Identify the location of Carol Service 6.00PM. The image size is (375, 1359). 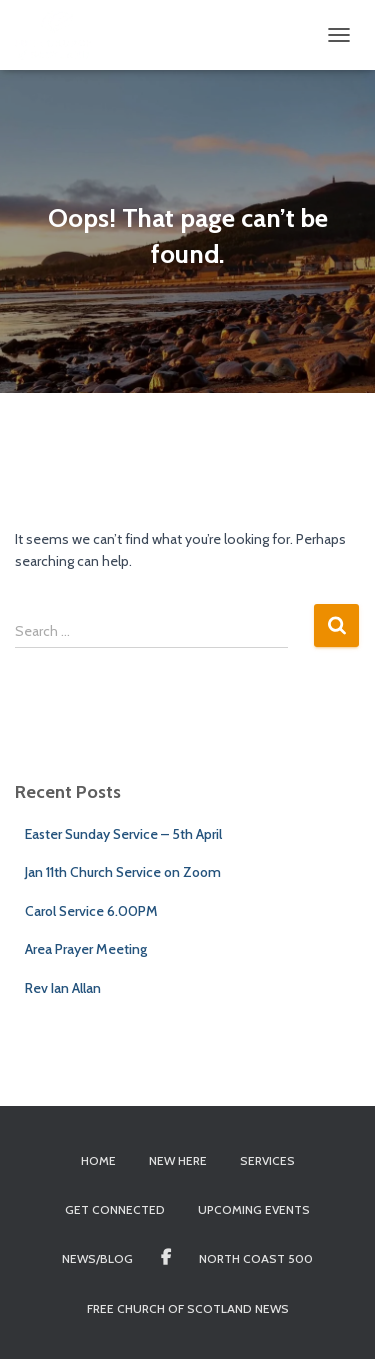
(91, 911).